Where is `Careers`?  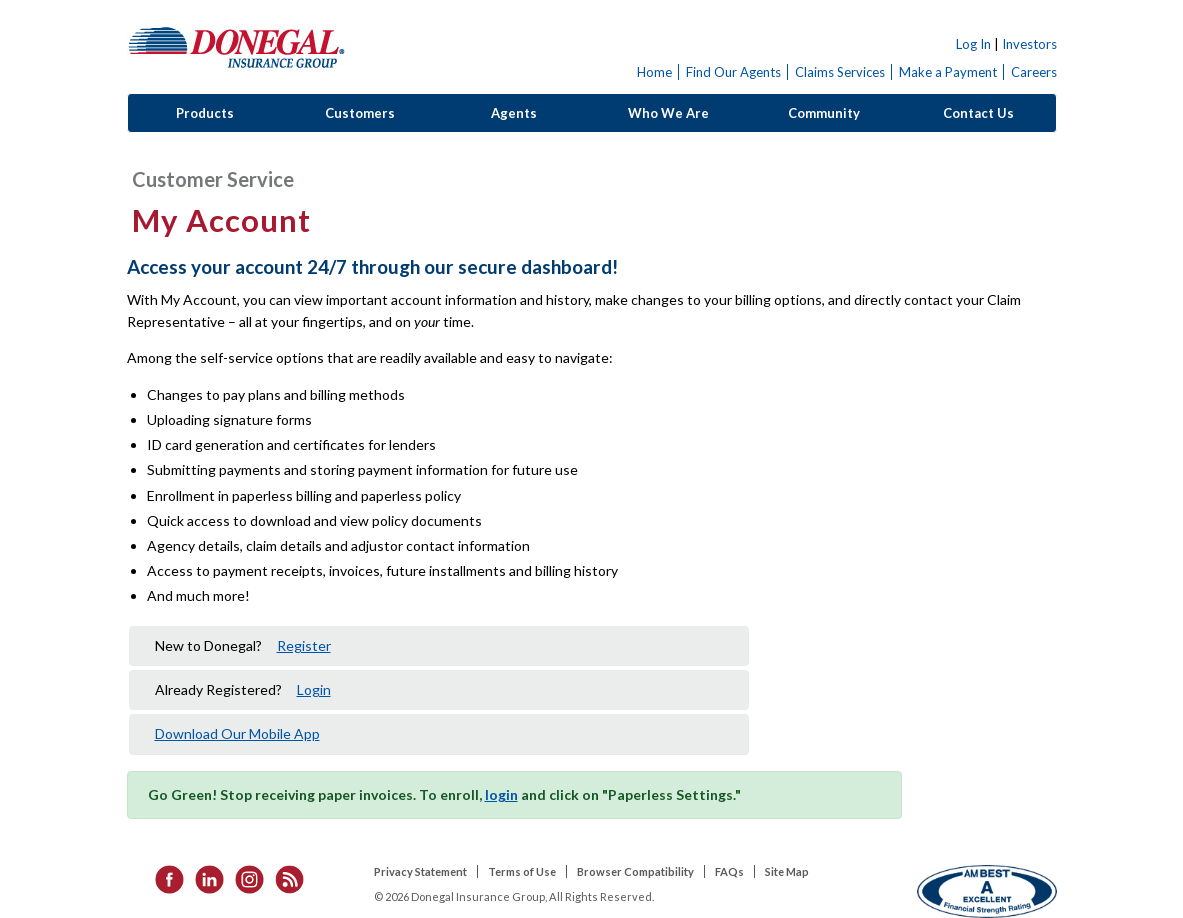
Careers is located at coordinates (1034, 72).